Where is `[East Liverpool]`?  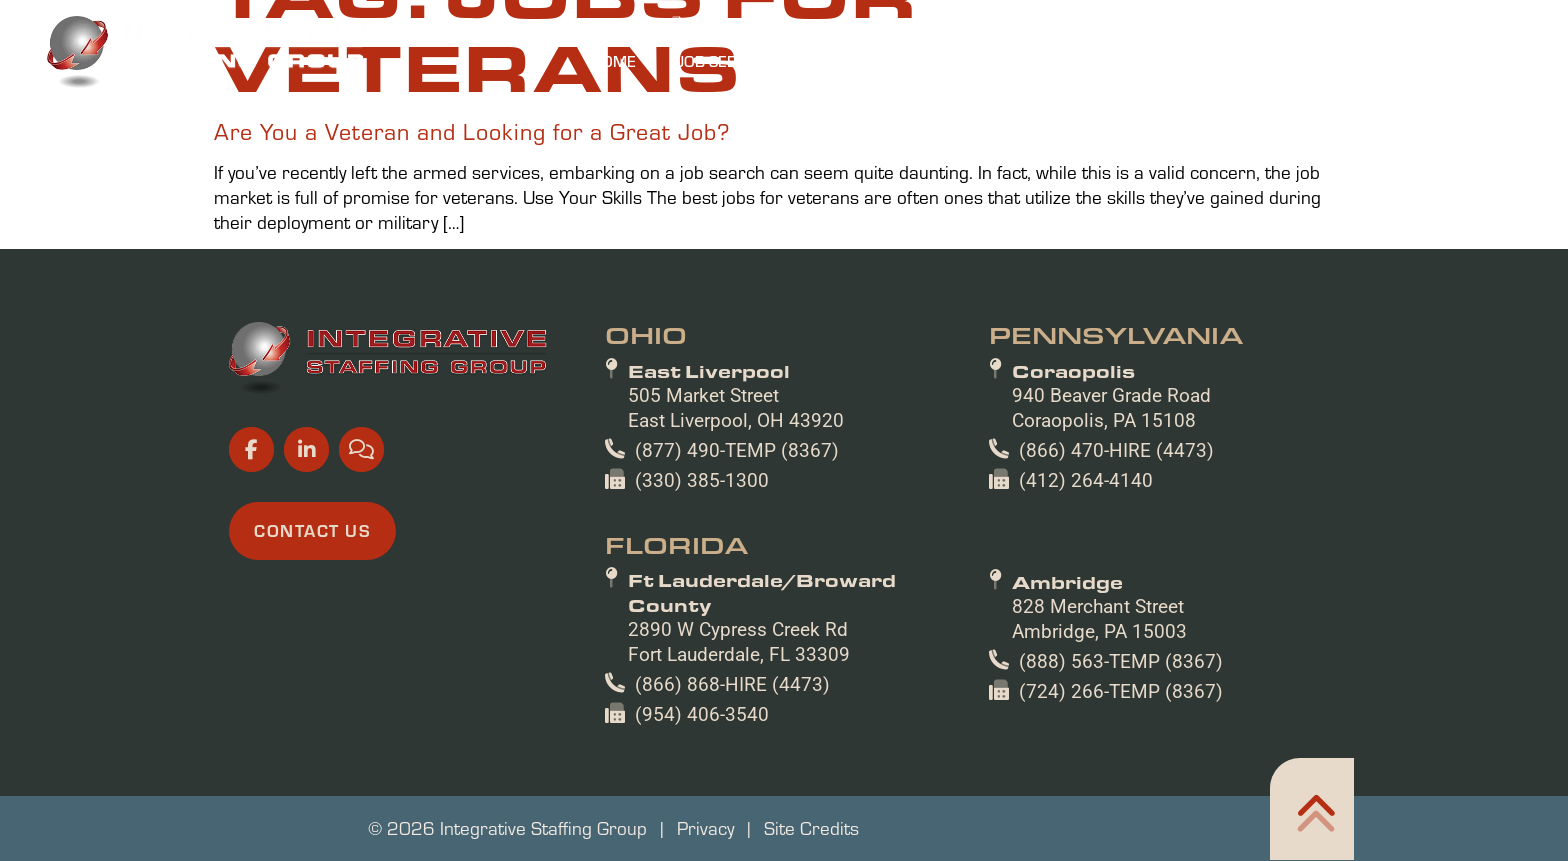 [East Liverpool] is located at coordinates (611, 369).